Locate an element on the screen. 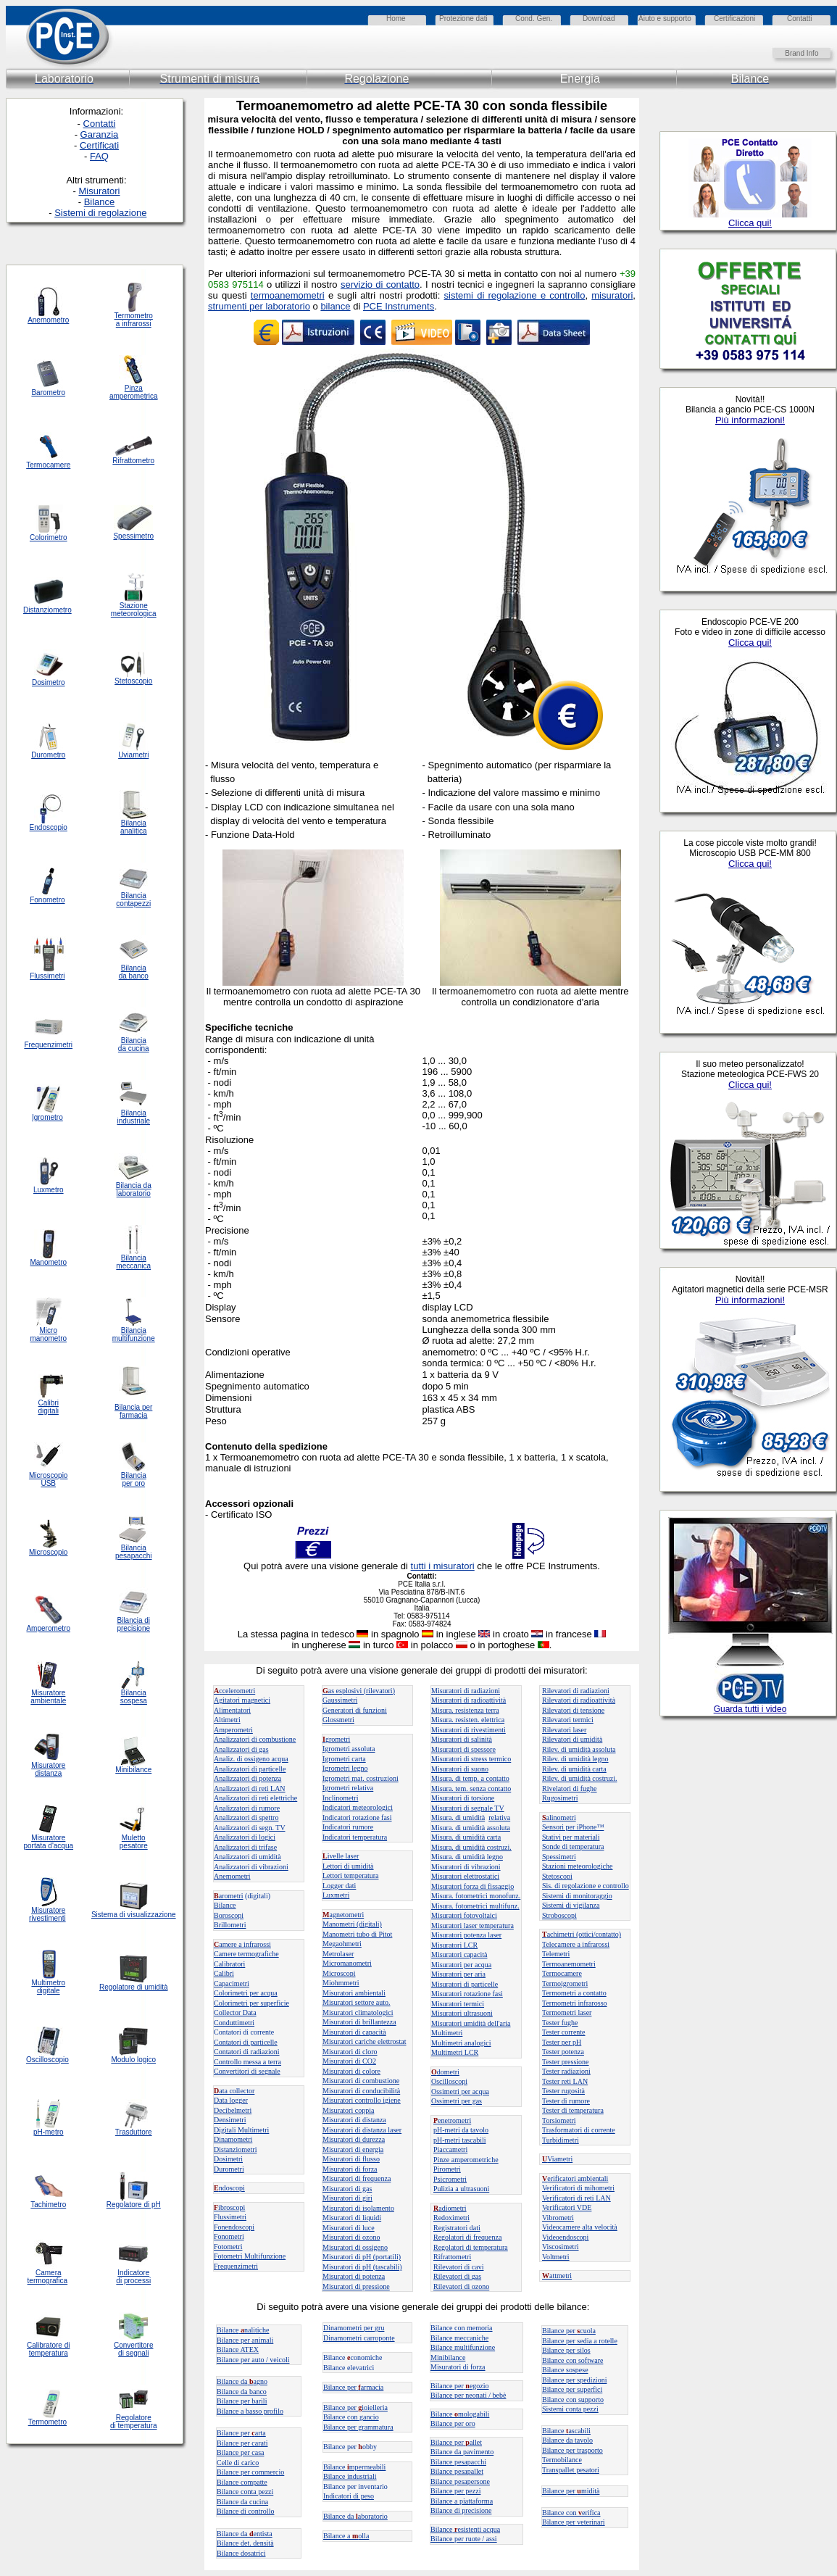 This screenshot has height=2576, width=837. Bilance mpermeabili is located at coordinates (354, 2467).